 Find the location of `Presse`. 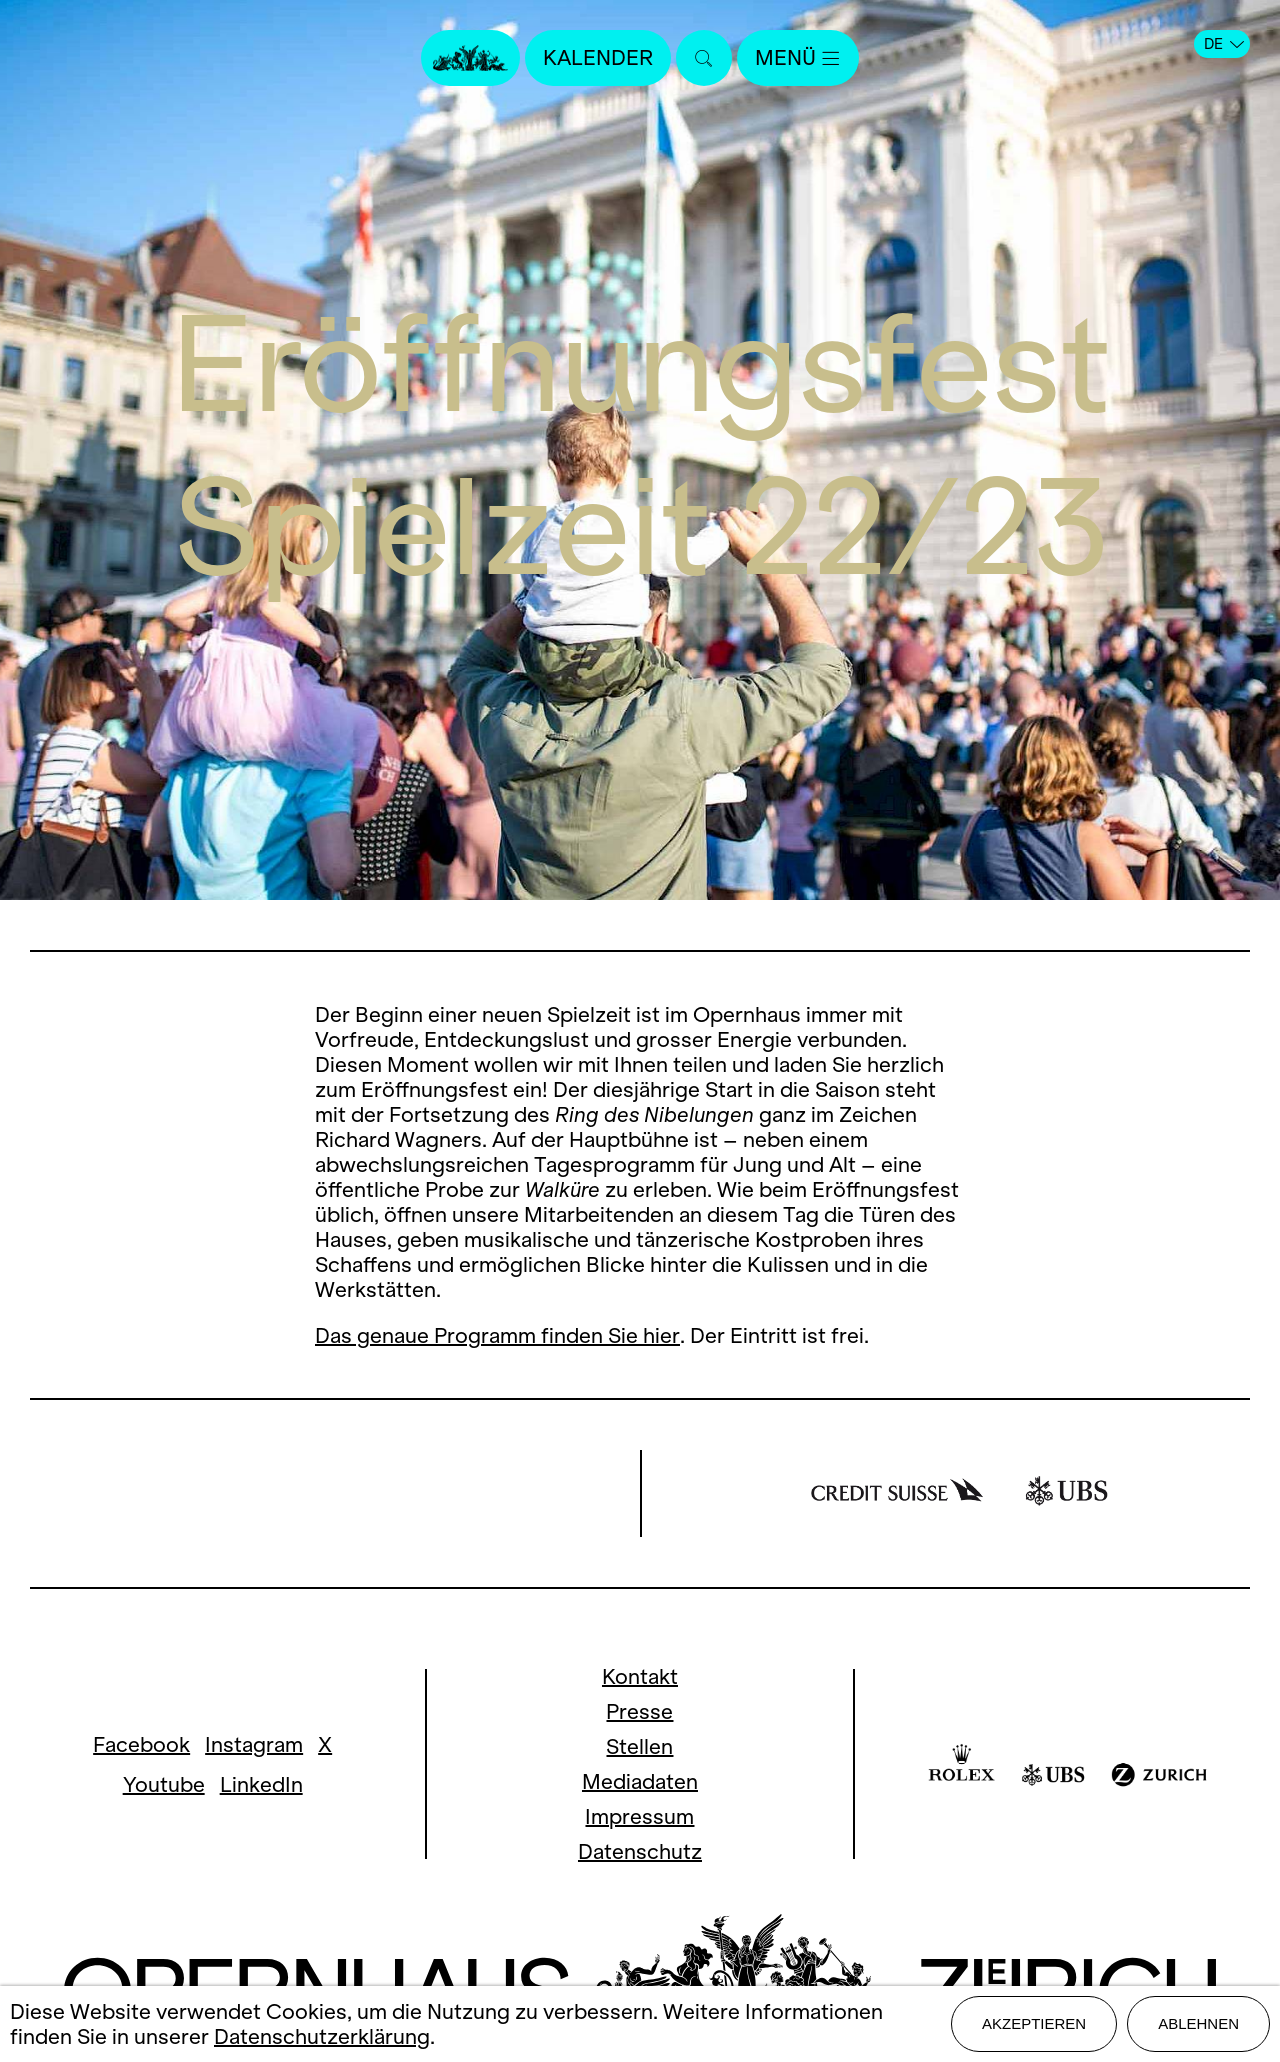

Presse is located at coordinates (639, 1711).